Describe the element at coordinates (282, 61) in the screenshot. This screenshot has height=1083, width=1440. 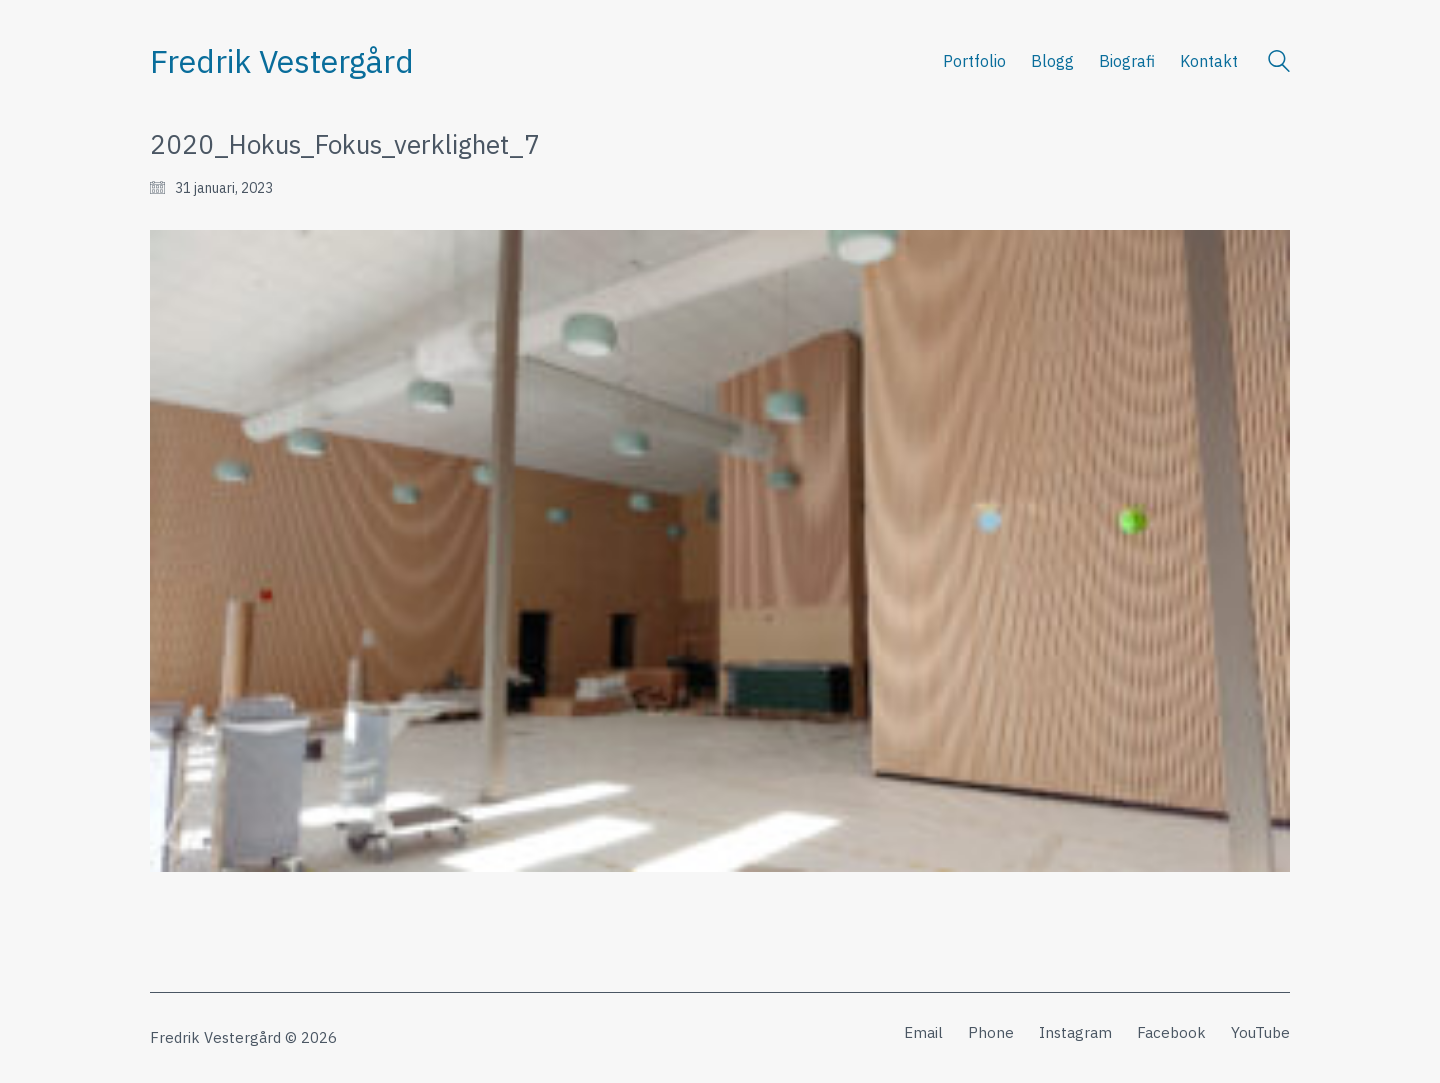
I see `[Go to homepage]` at that location.